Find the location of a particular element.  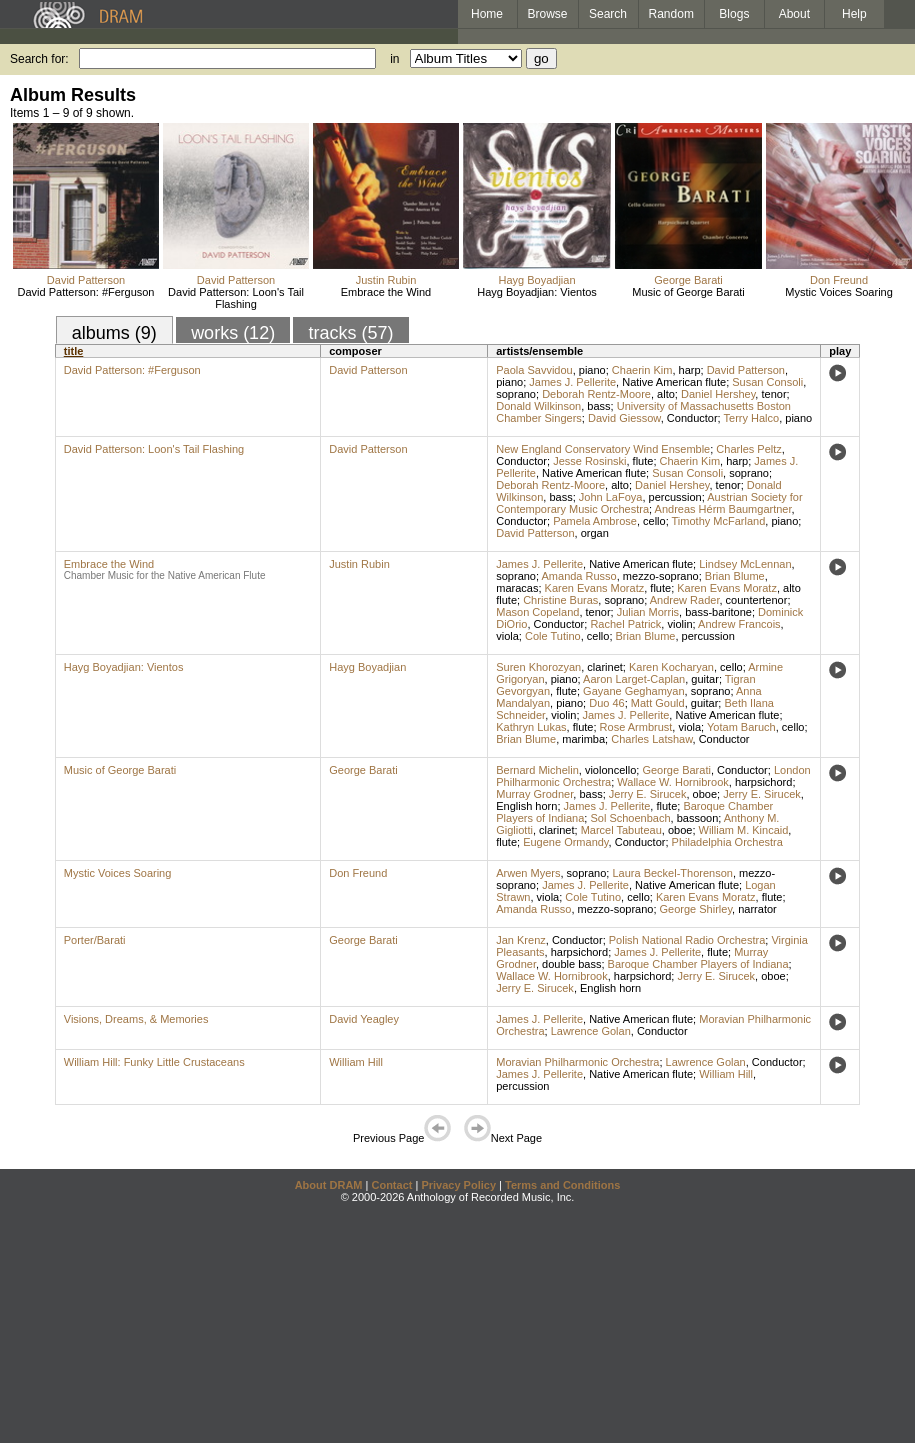

James J. Pellerite is located at coordinates (572, 382).